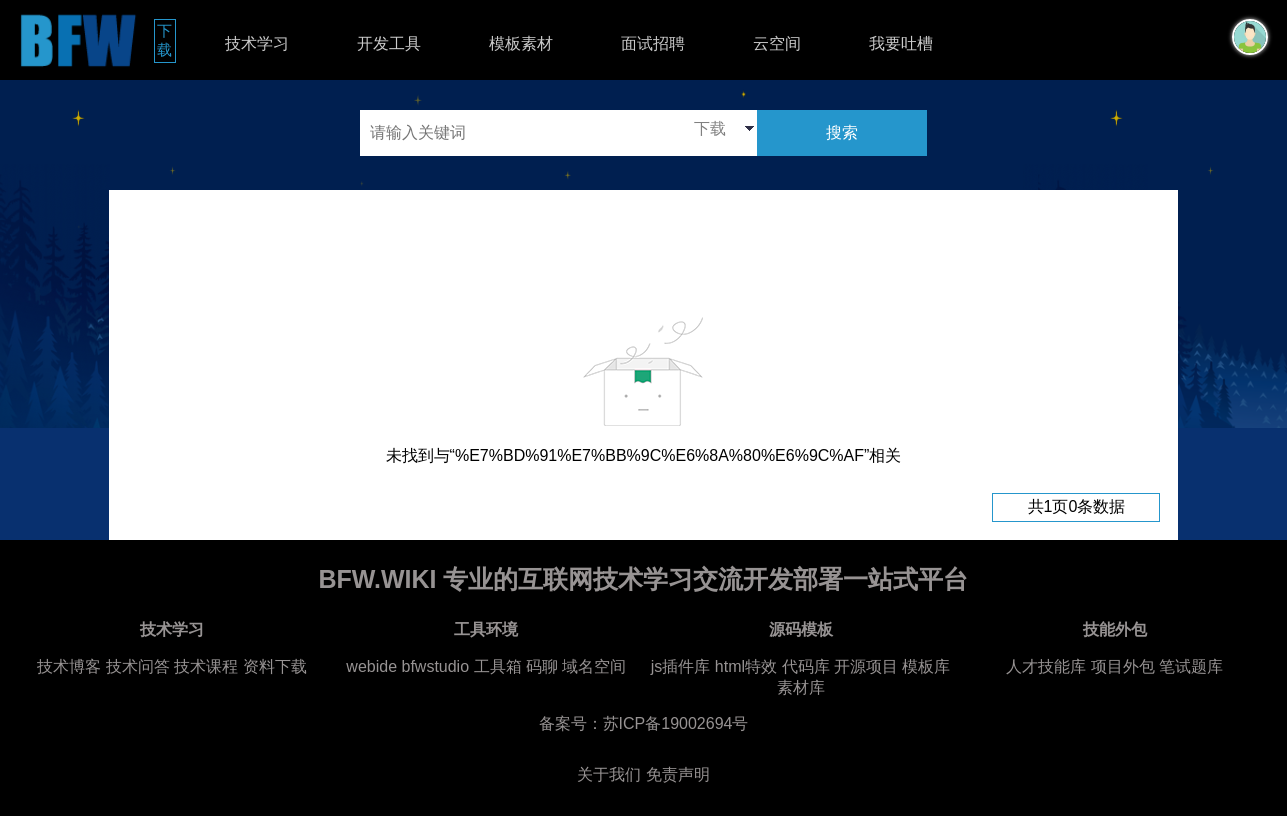 The image size is (1287, 816). Describe the element at coordinates (1191, 666) in the screenshot. I see `笔试题库` at that location.